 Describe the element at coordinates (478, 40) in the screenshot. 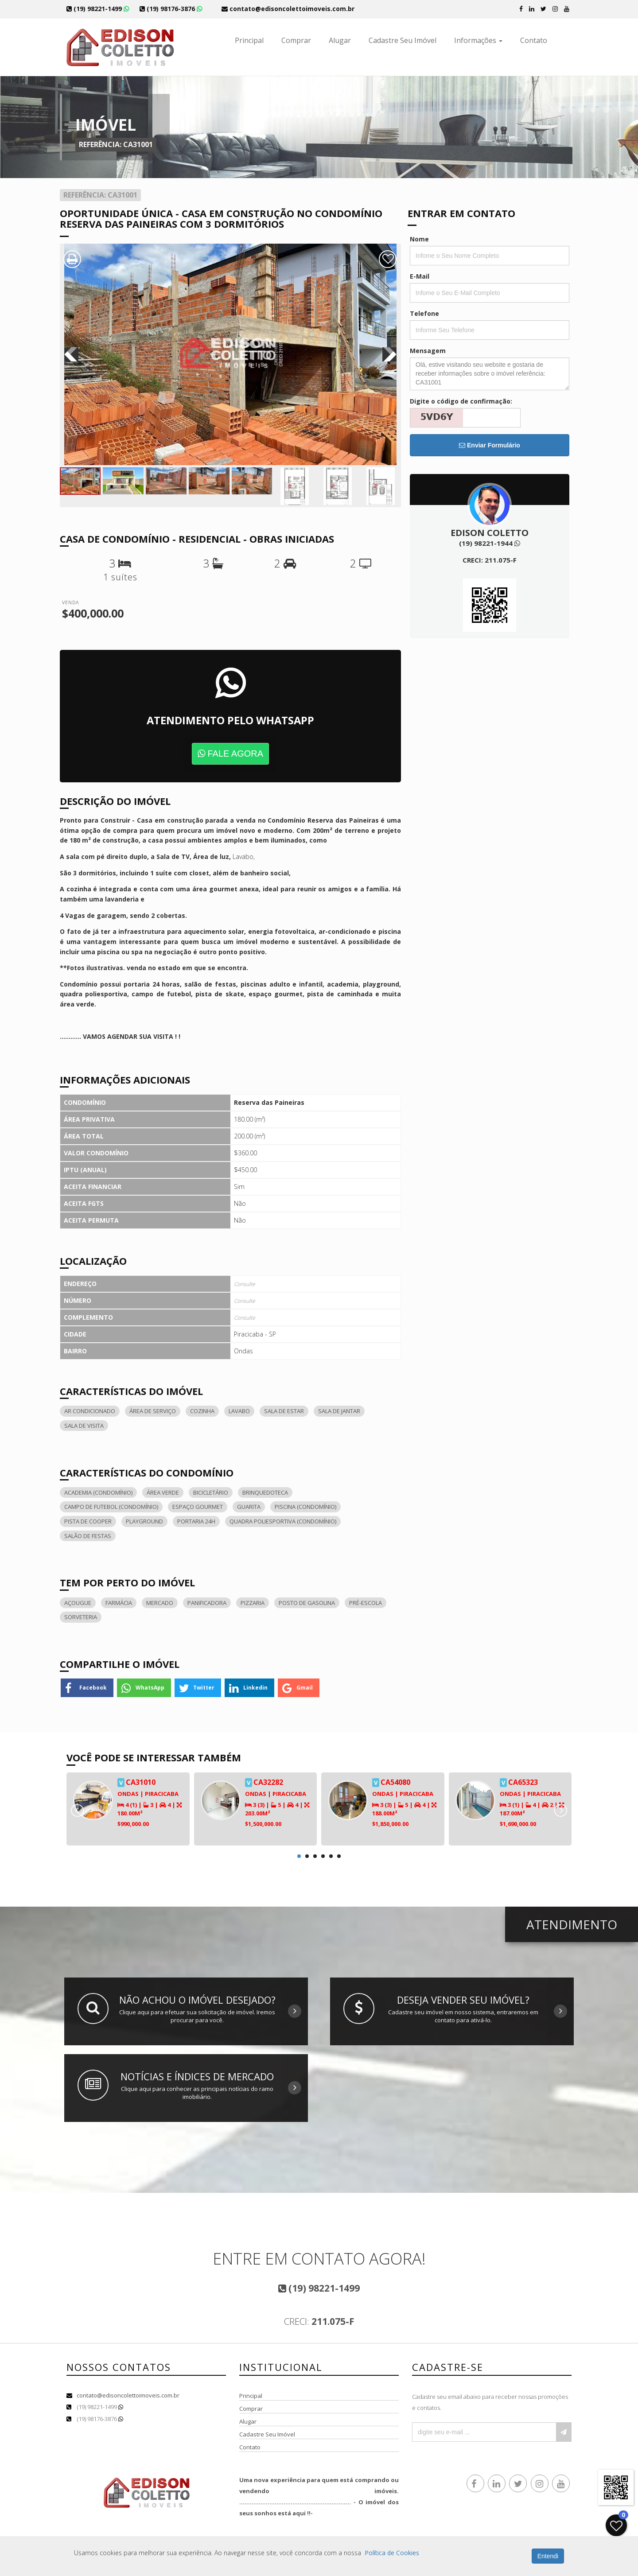

I see `Informações` at that location.